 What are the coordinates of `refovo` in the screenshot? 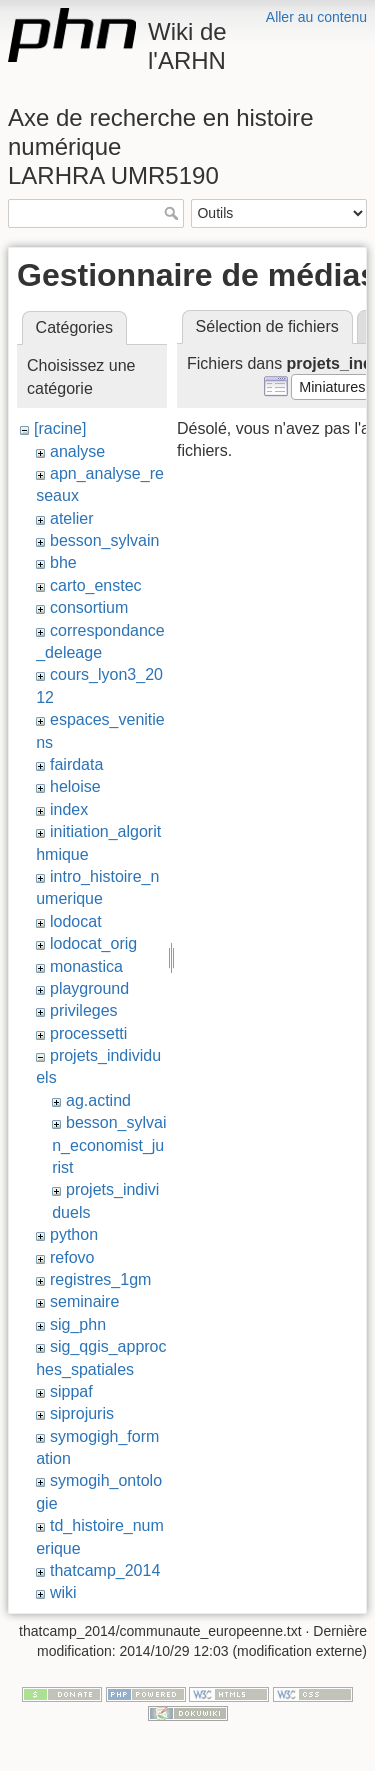 It's located at (72, 1257).